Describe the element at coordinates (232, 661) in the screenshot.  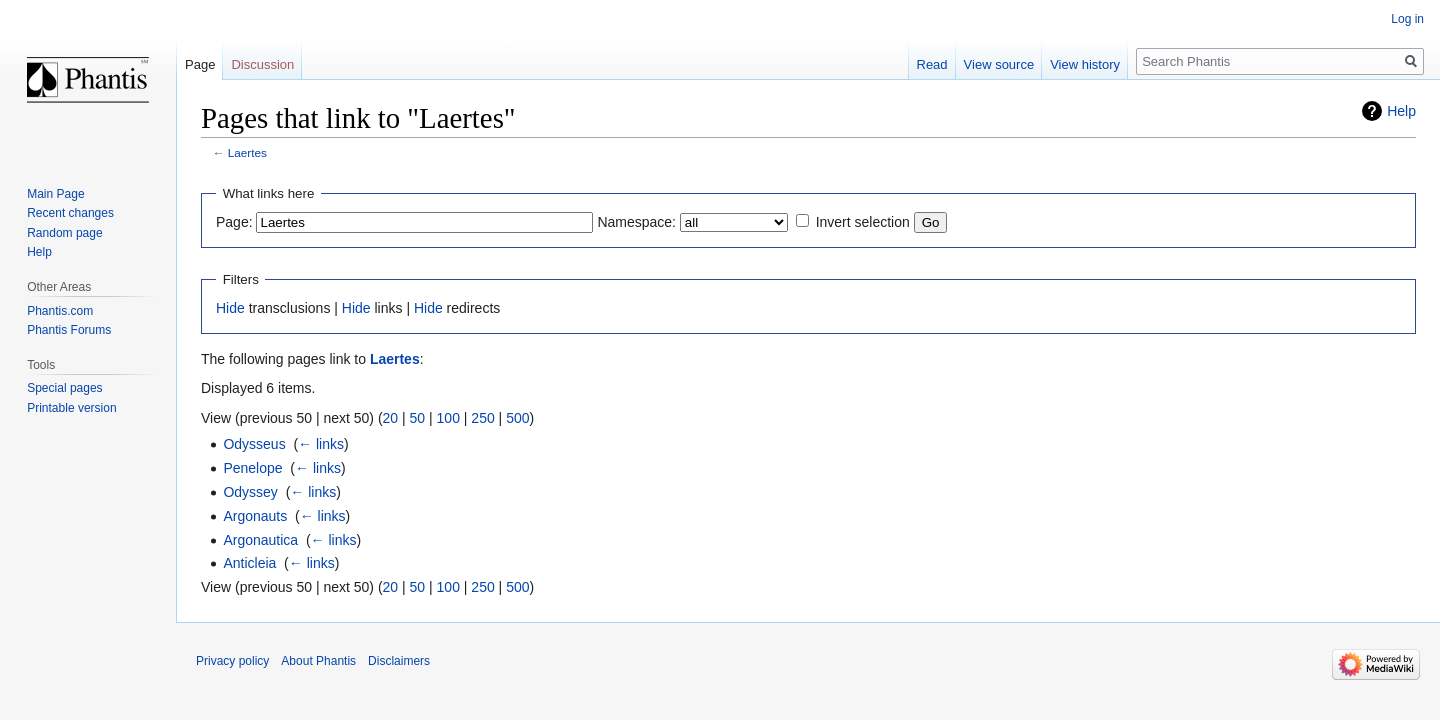
I see `Privacy policy` at that location.